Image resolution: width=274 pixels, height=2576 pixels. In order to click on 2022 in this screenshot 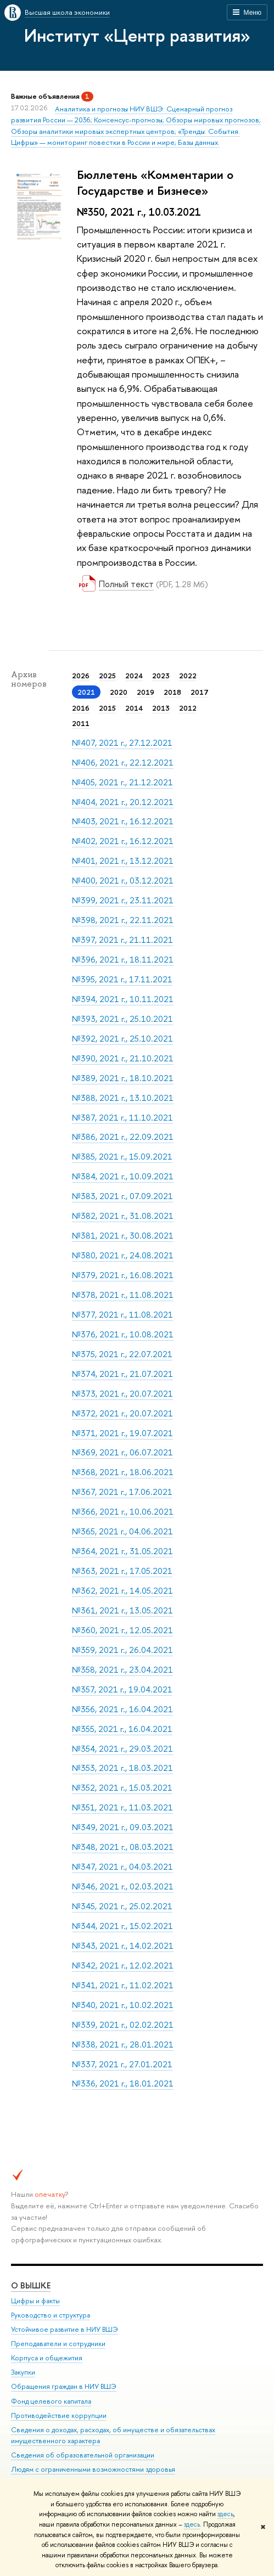, I will do `click(188, 675)`.